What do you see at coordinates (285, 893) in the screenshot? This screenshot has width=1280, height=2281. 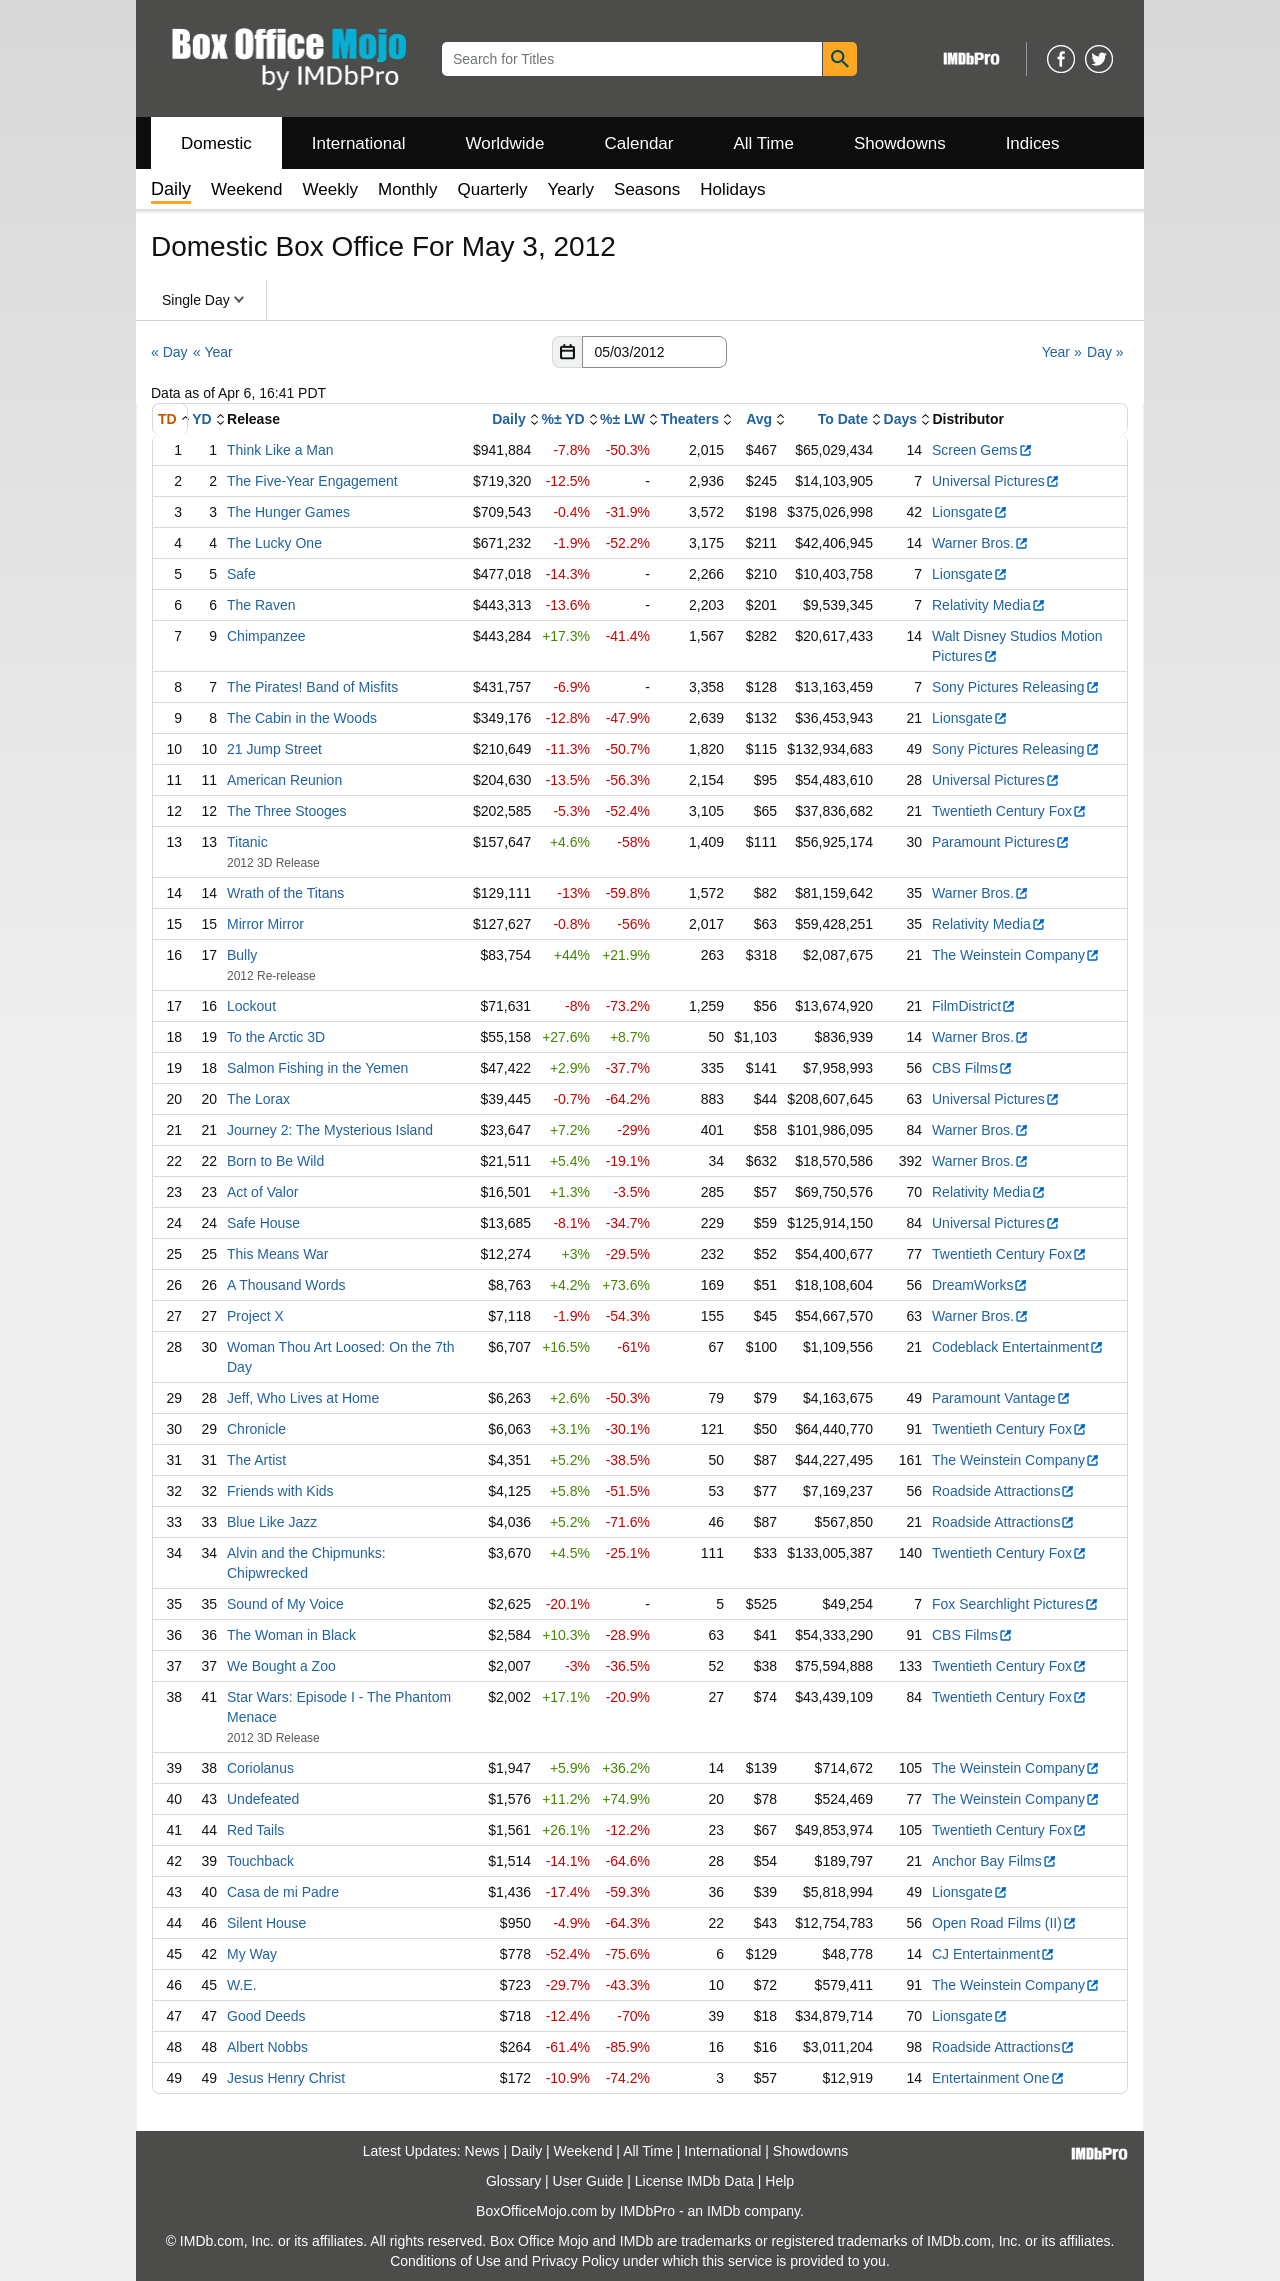 I see `Wrath of the Titans` at bounding box center [285, 893].